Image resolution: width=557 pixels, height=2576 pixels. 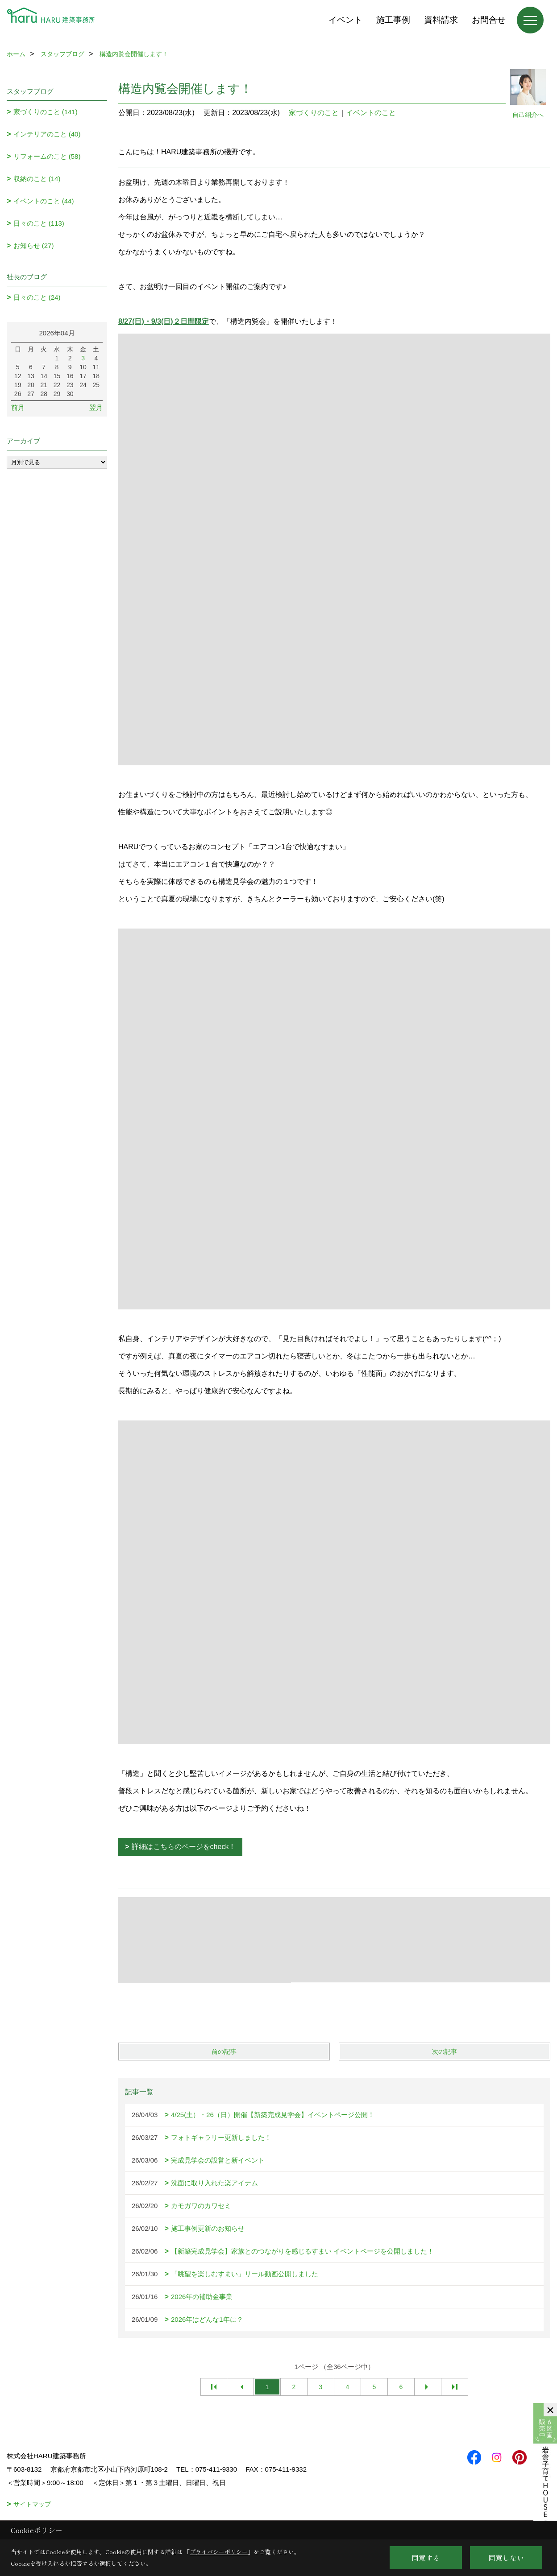 What do you see at coordinates (18, 407) in the screenshot?
I see `前月` at bounding box center [18, 407].